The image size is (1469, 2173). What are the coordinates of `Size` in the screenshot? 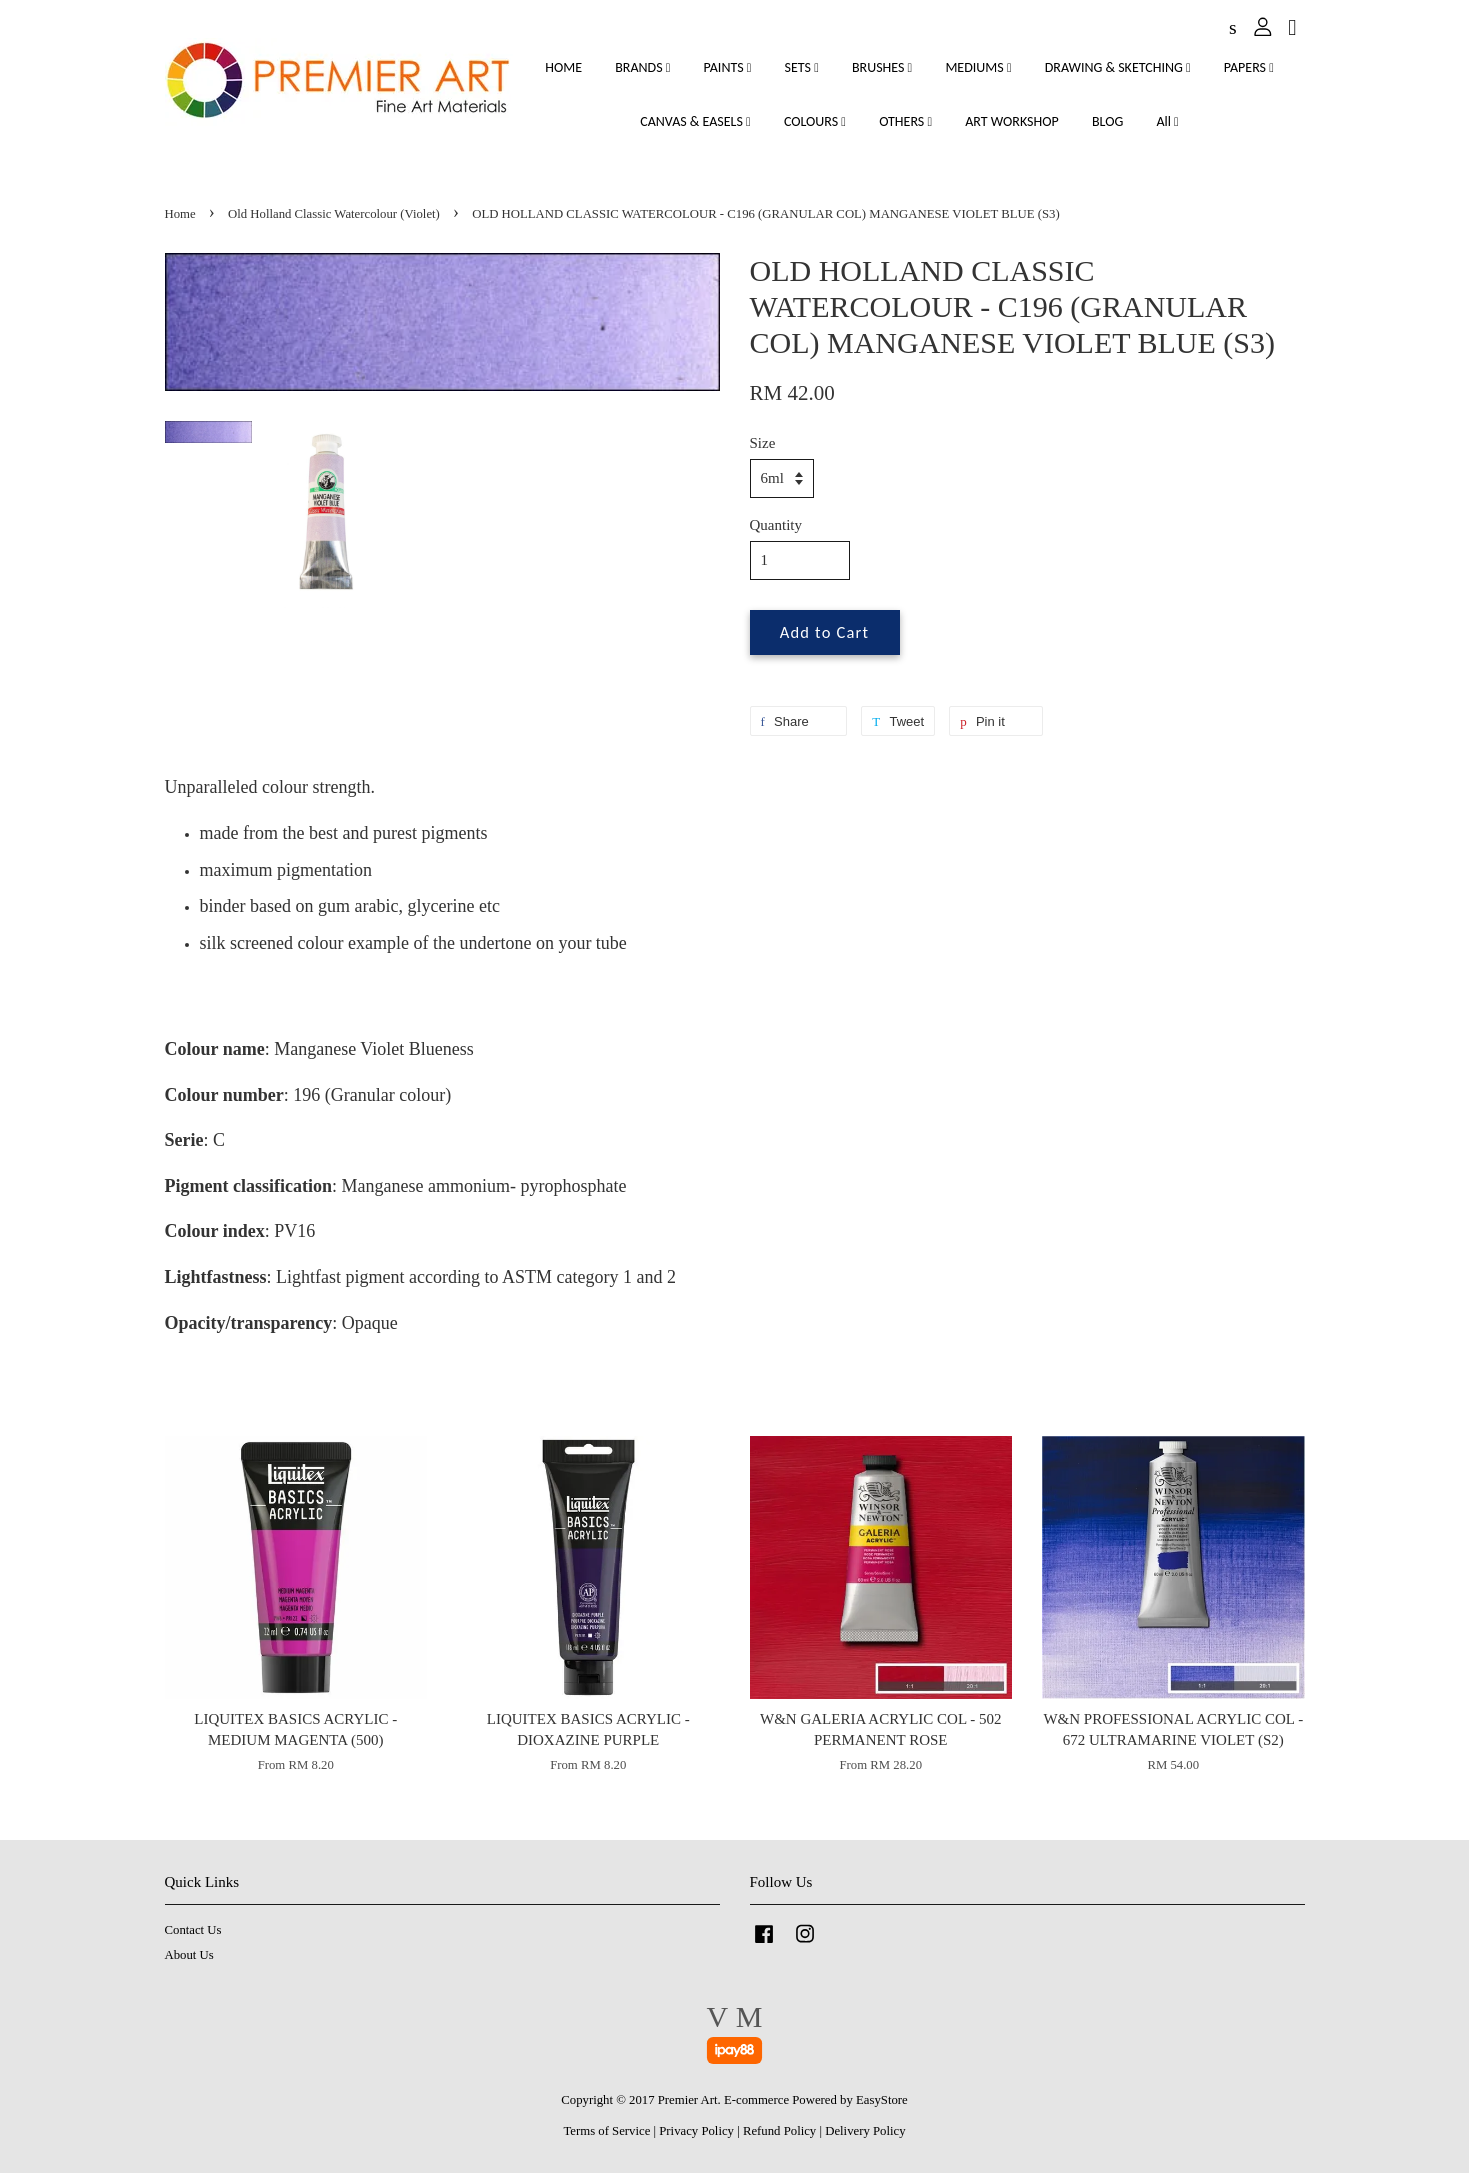 It's located at (763, 443).